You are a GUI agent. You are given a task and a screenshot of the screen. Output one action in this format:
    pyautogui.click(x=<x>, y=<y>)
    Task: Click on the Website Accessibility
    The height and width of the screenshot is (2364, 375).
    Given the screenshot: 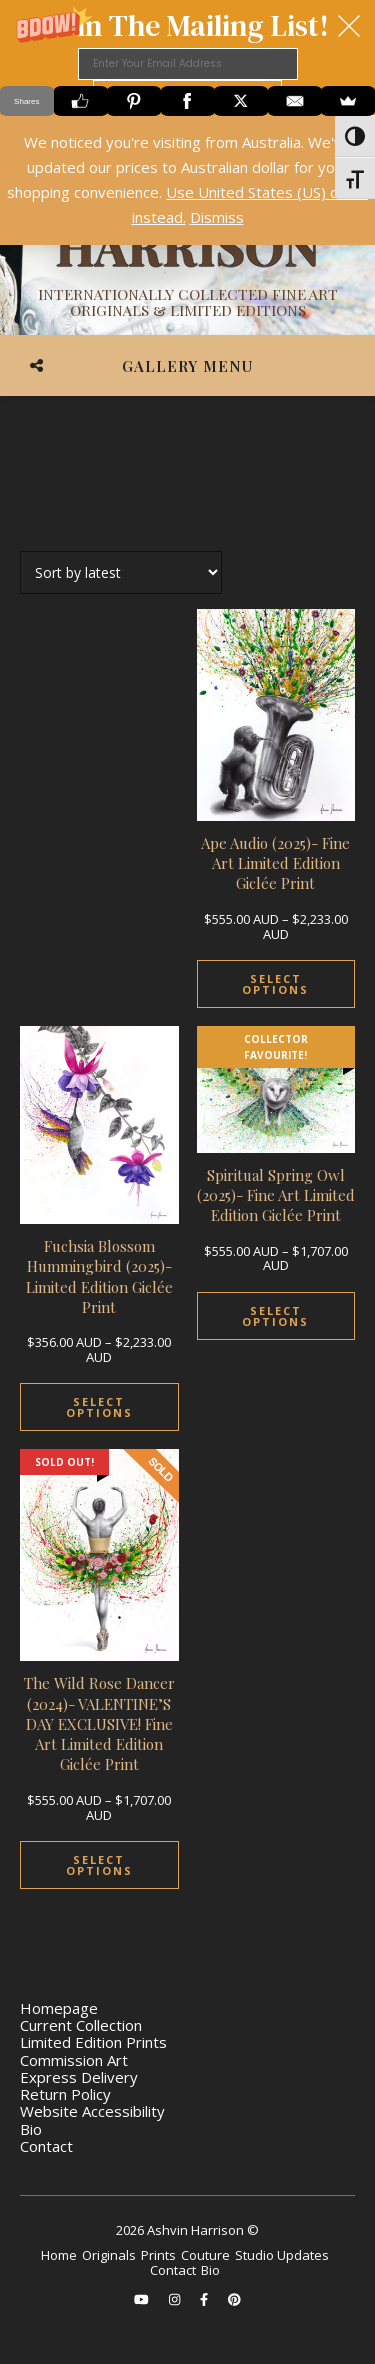 What is the action you would take?
    pyautogui.click(x=92, y=2111)
    